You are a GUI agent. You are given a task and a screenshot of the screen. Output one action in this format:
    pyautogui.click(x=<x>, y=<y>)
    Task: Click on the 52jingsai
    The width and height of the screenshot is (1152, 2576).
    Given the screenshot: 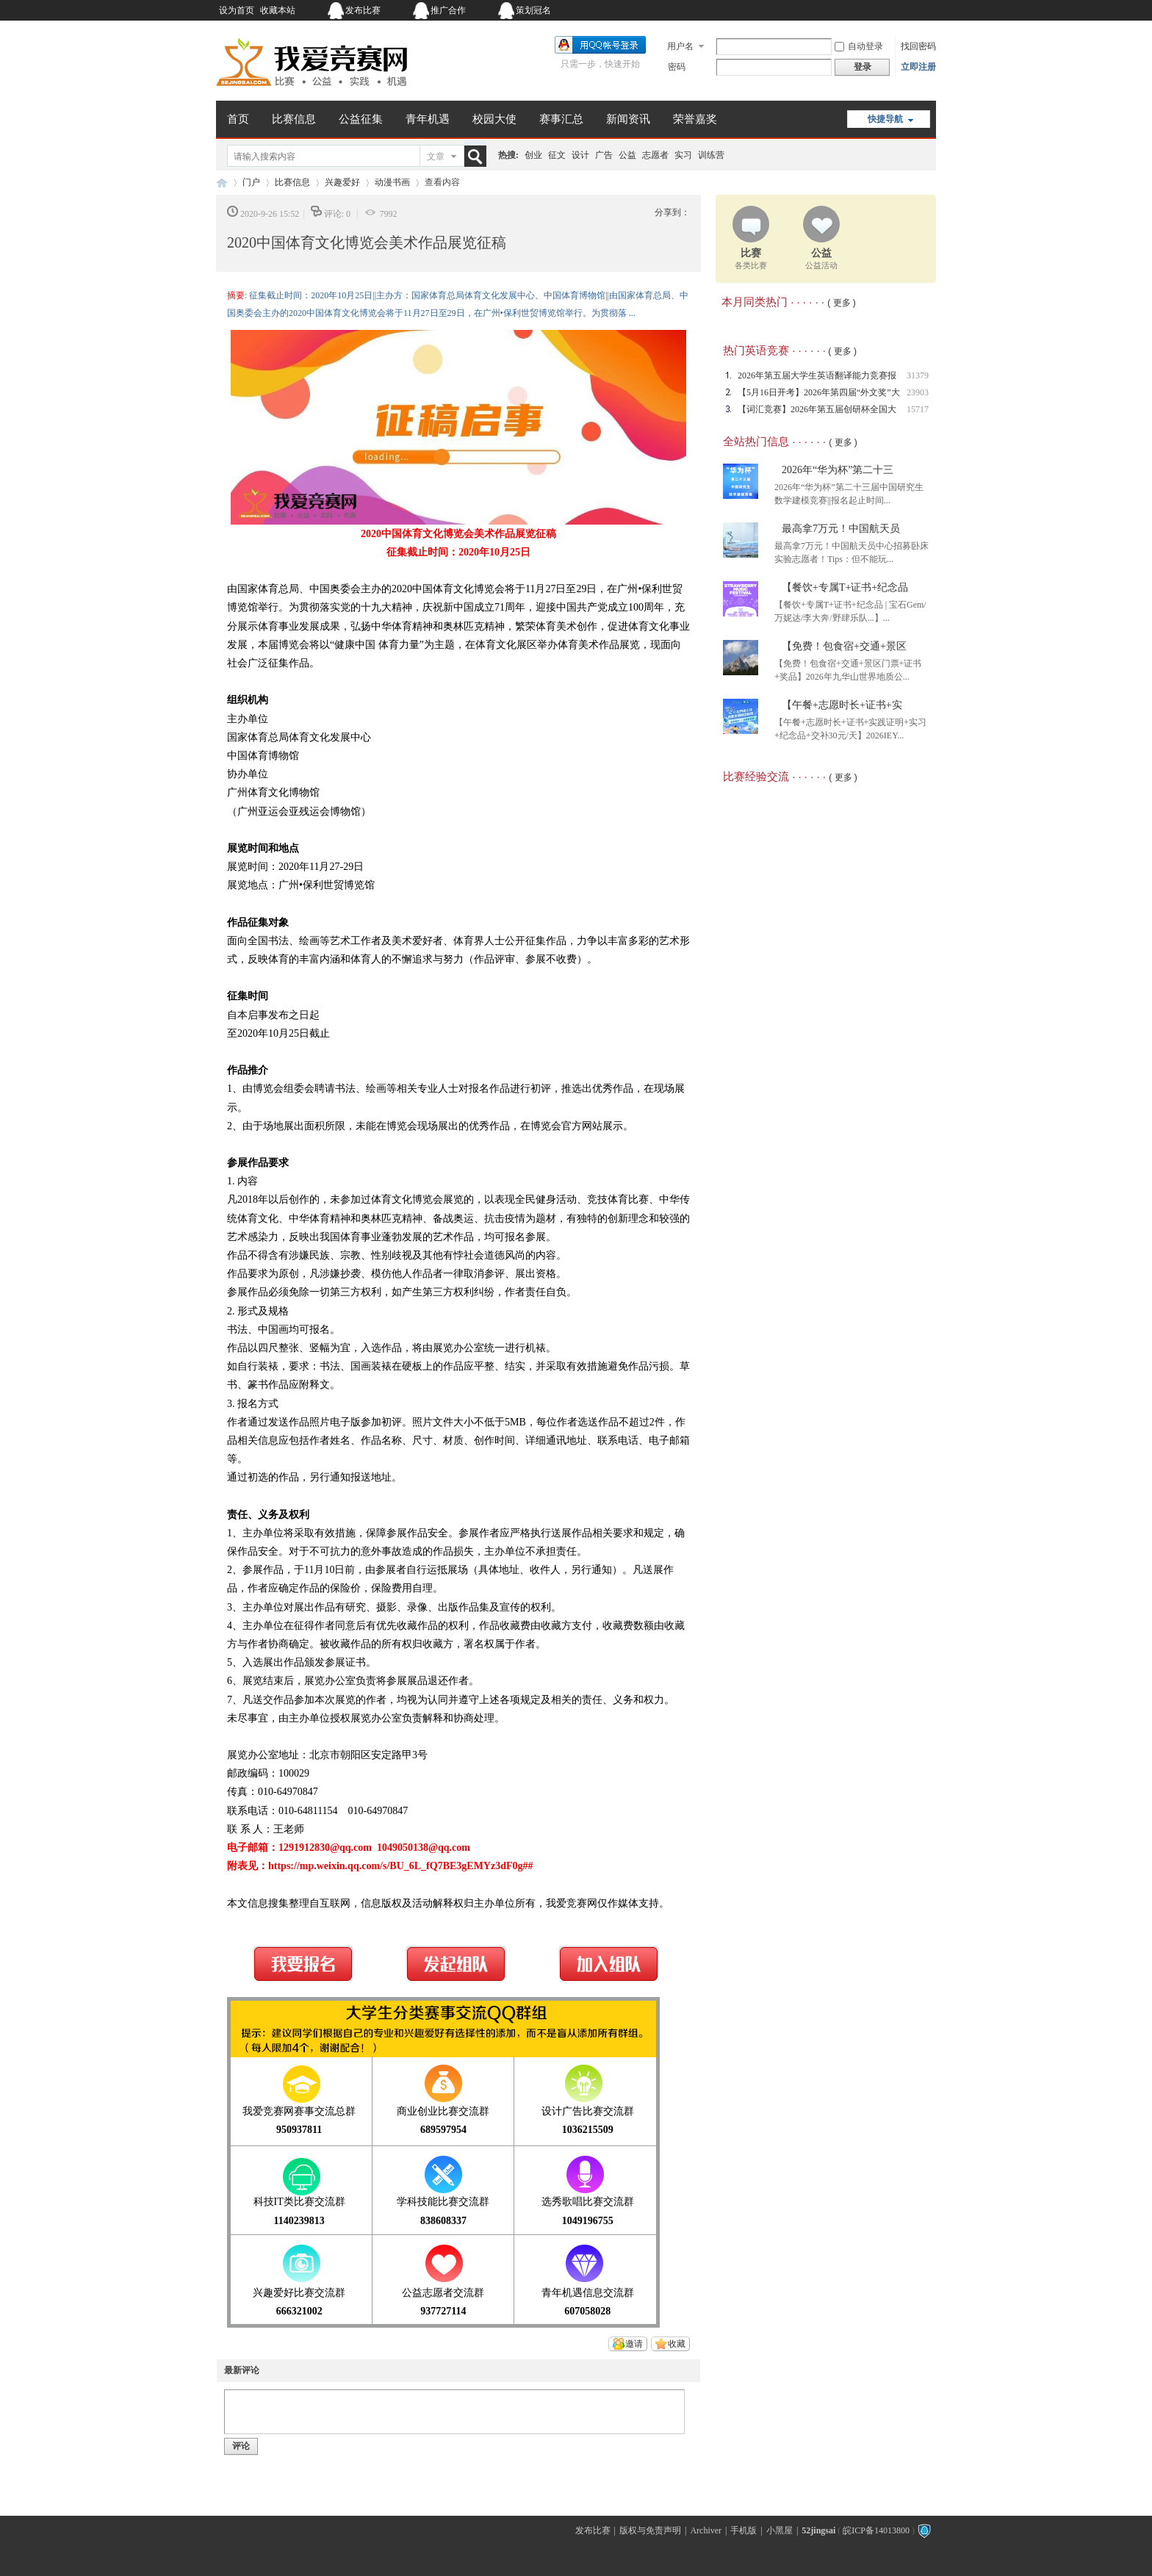 What is the action you would take?
    pyautogui.click(x=818, y=2530)
    